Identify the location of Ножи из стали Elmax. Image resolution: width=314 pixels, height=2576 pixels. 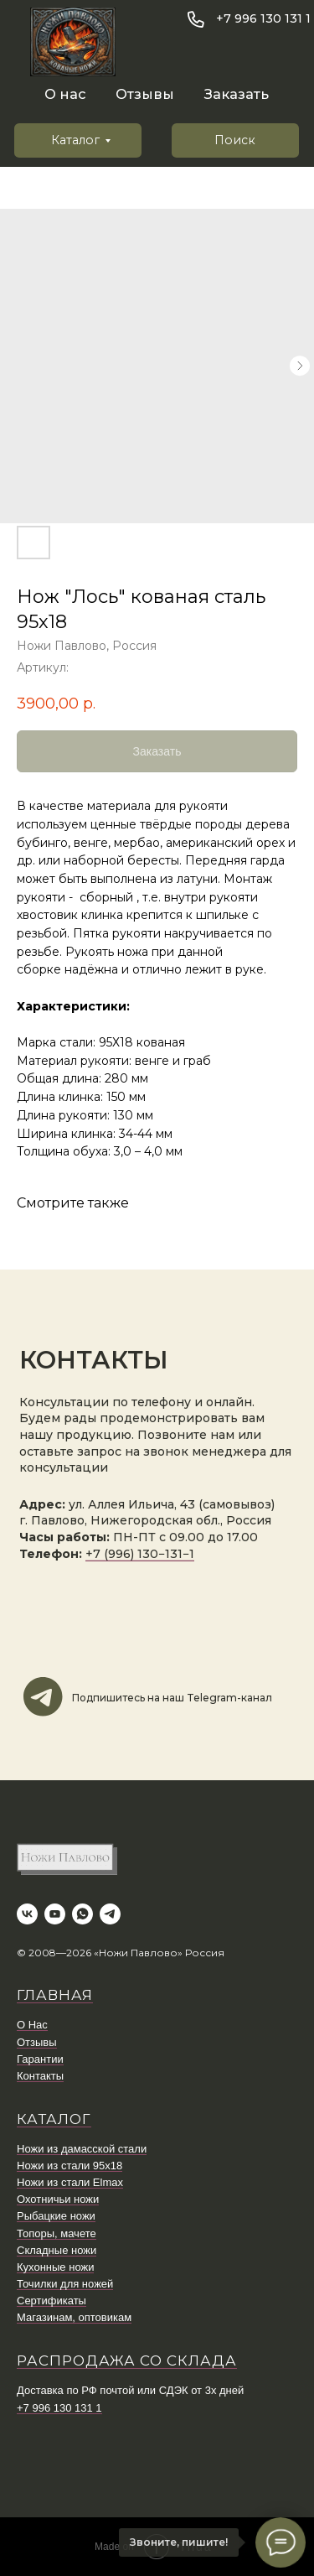
(70, 2182).